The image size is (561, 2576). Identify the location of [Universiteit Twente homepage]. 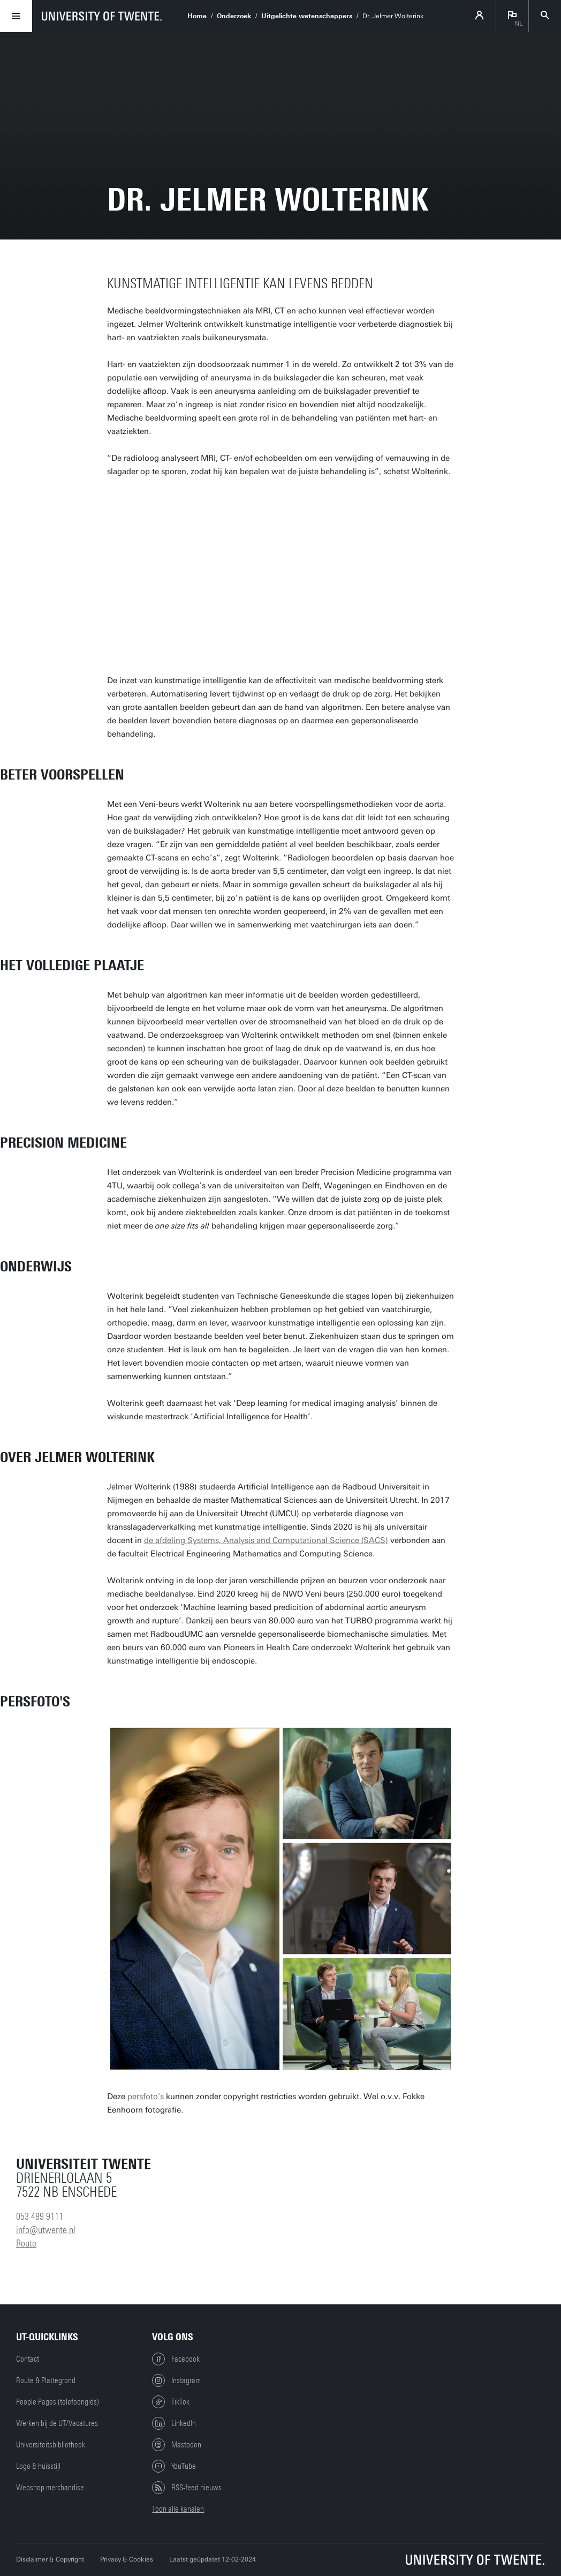
(475, 2559).